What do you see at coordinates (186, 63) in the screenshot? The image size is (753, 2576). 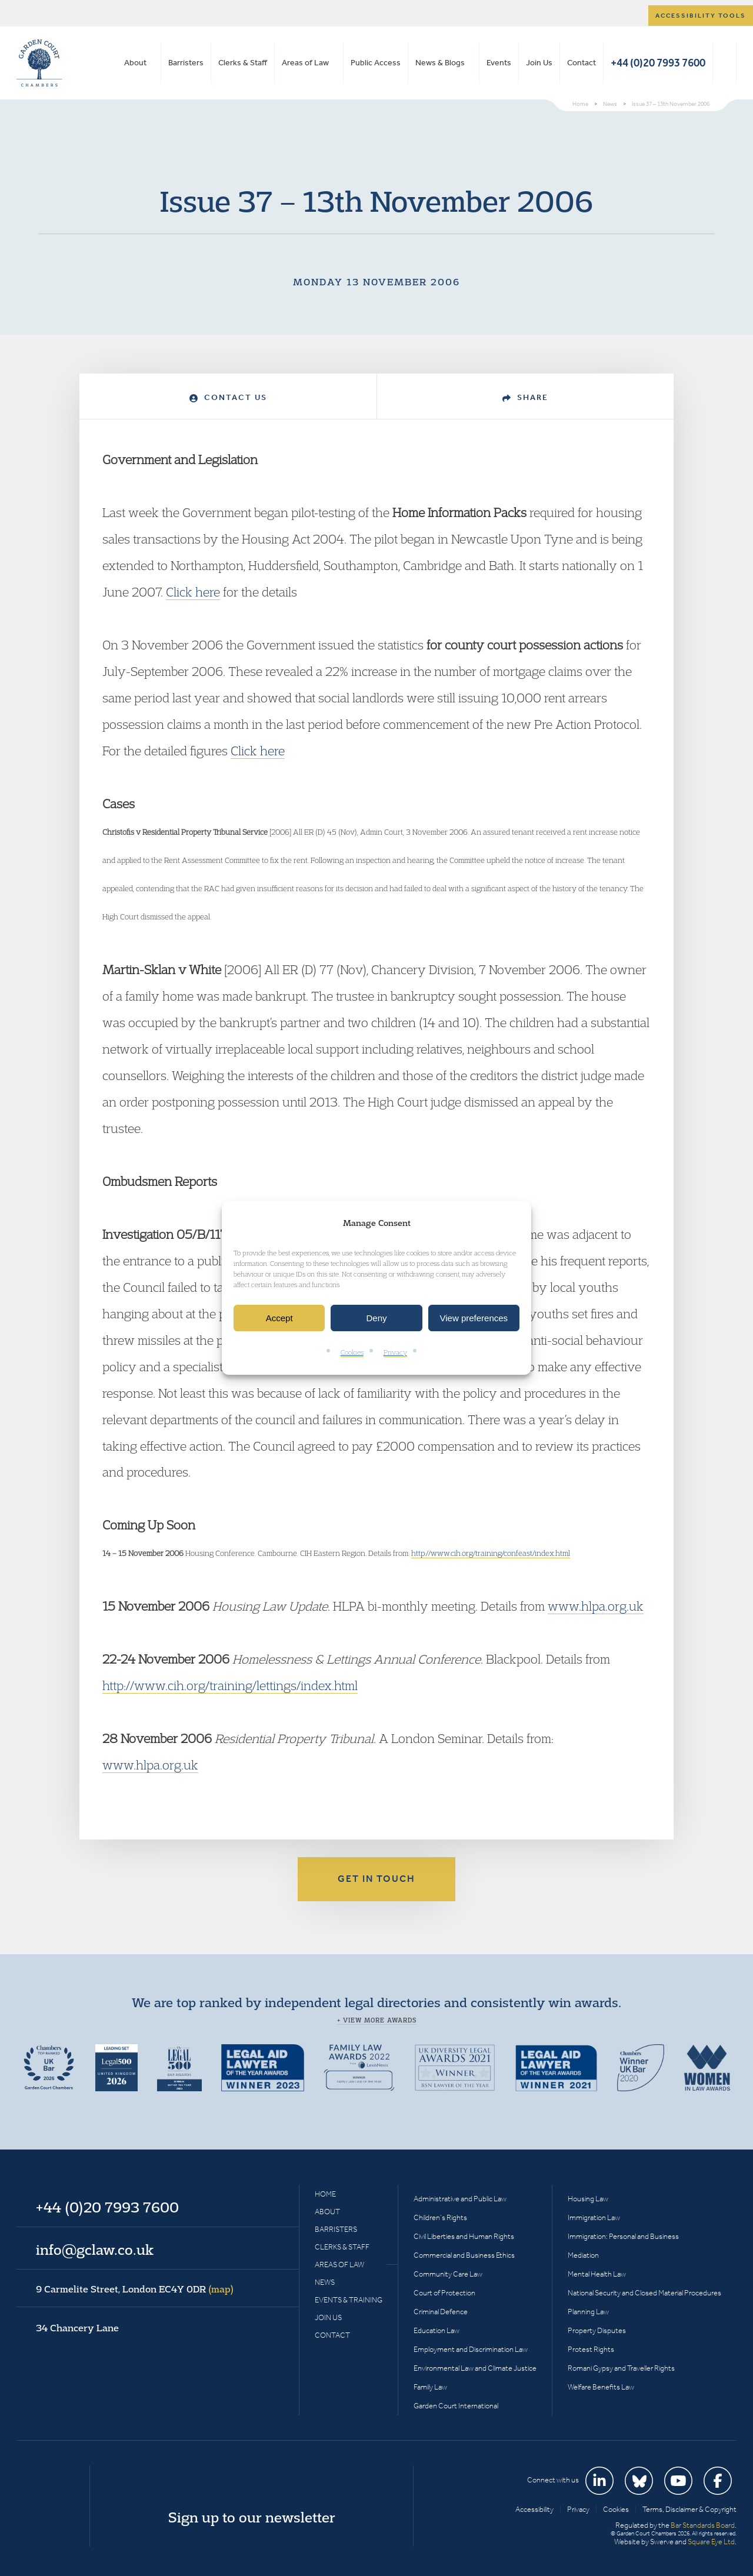 I see `Barristers` at bounding box center [186, 63].